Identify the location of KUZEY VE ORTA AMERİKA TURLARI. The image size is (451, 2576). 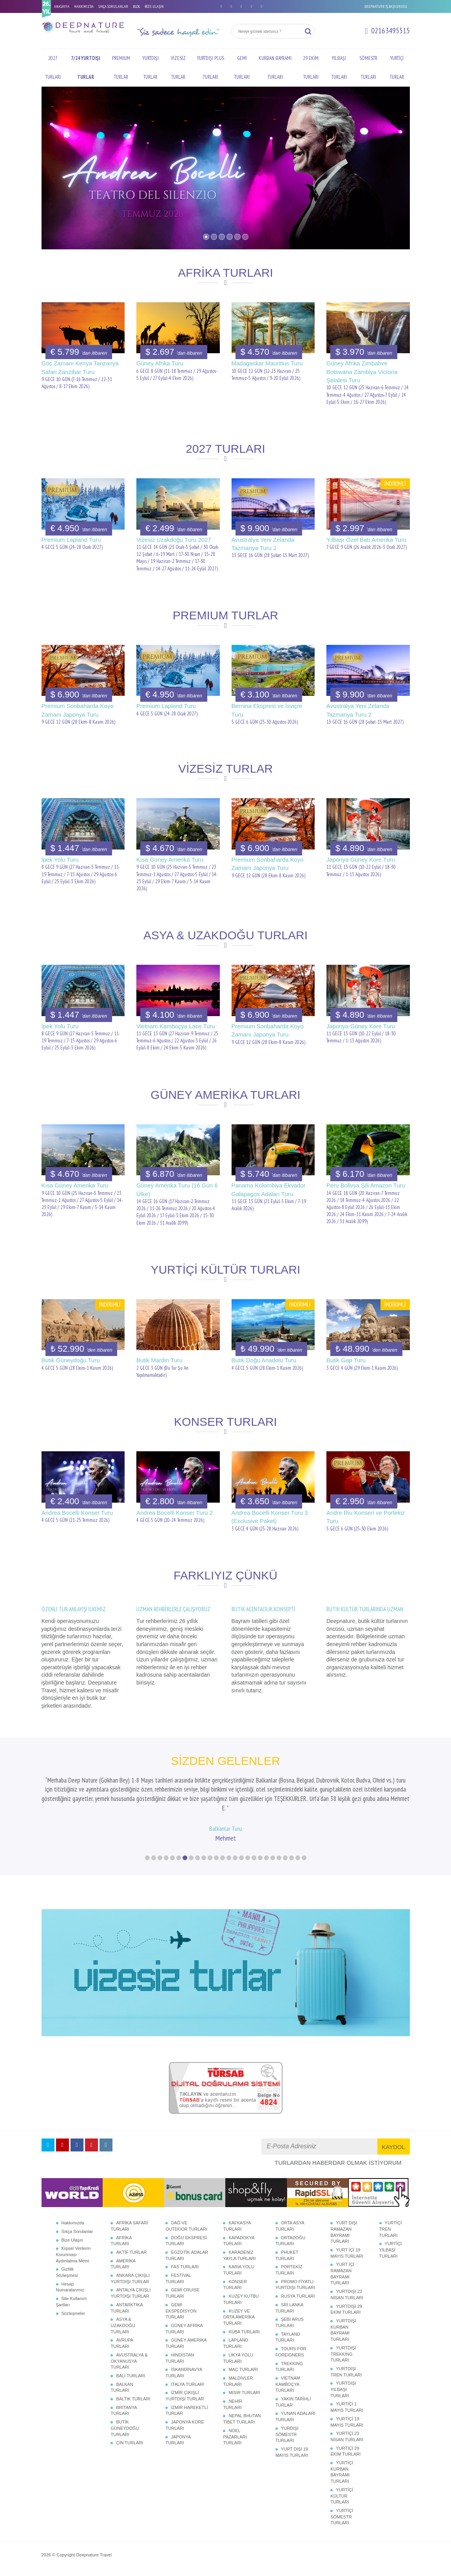
(238, 2310).